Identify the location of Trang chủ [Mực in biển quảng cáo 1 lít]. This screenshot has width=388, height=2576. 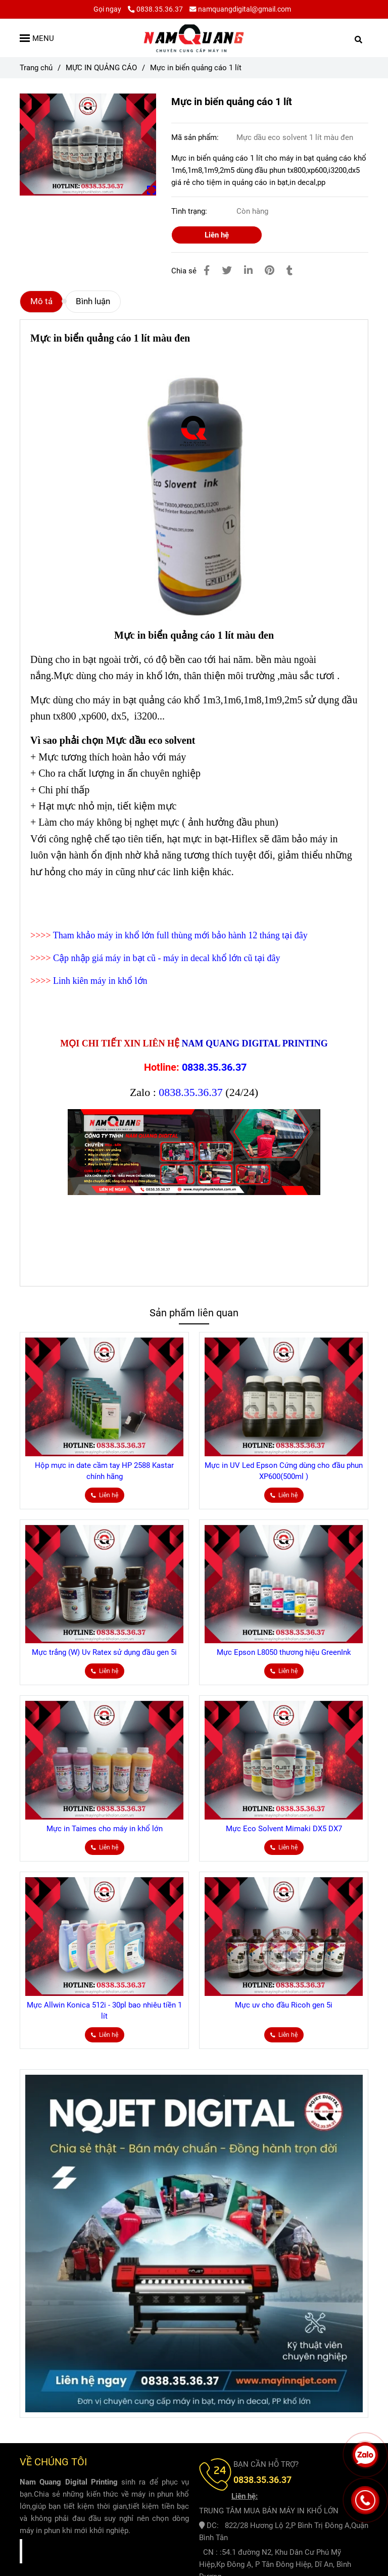
(36, 67).